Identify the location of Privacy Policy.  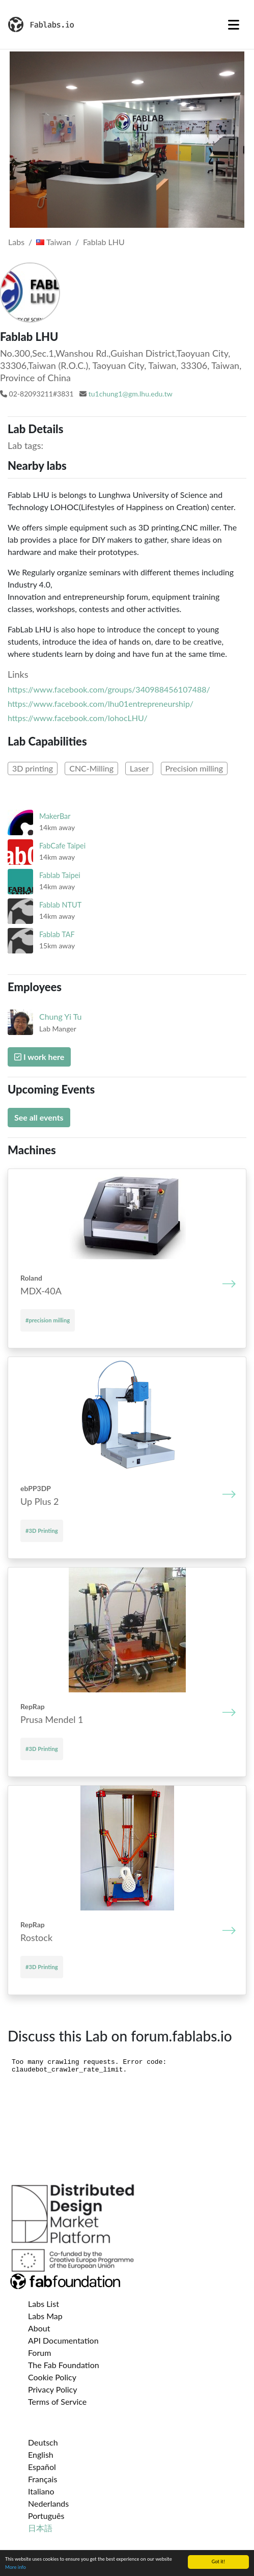
(52, 2389).